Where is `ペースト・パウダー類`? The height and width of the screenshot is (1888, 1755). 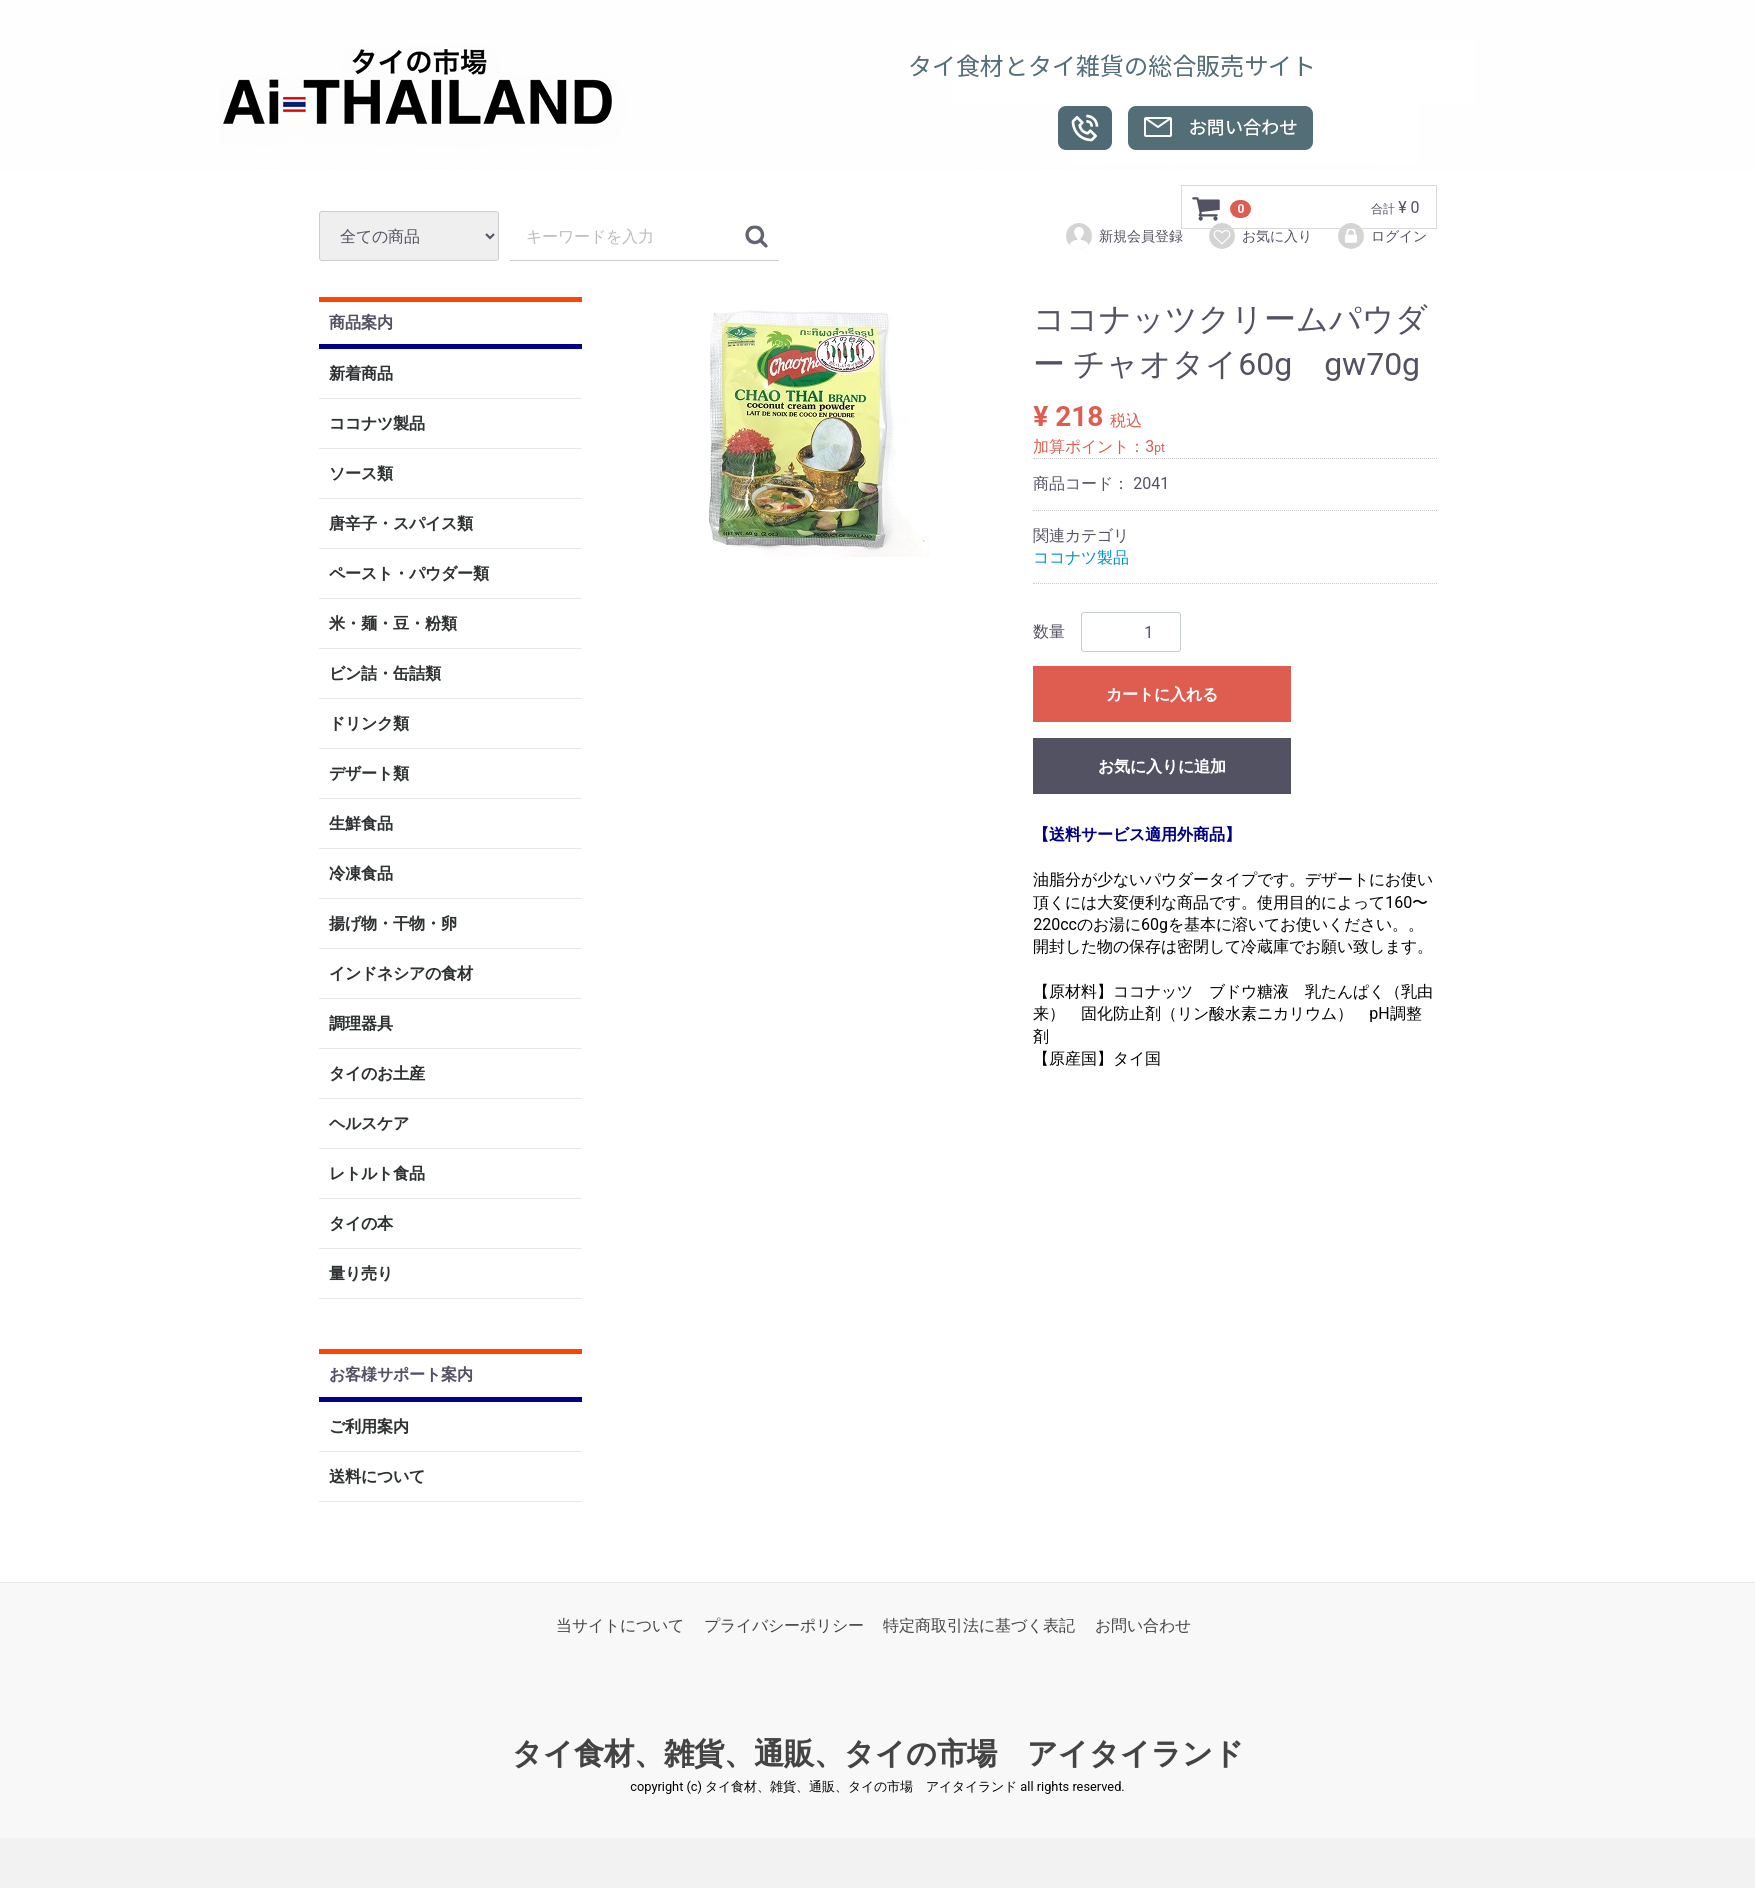 ペースト・パウダー類 is located at coordinates (409, 574).